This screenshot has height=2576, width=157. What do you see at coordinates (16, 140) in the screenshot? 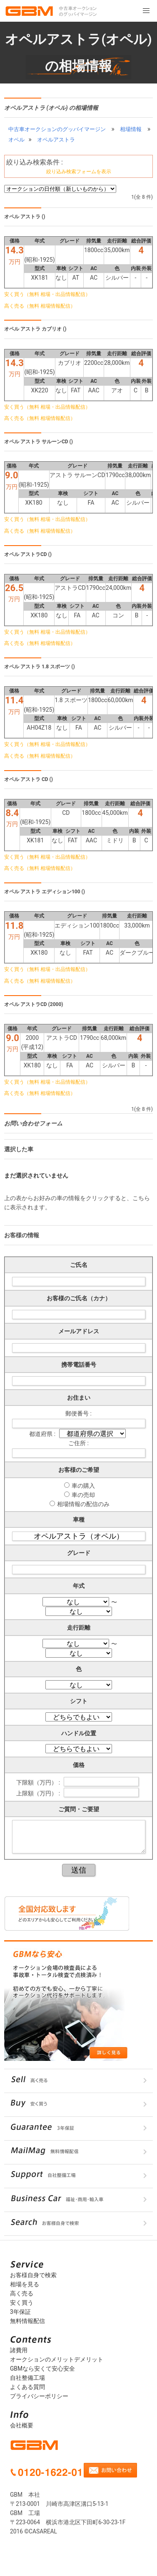
I see `オペル` at bounding box center [16, 140].